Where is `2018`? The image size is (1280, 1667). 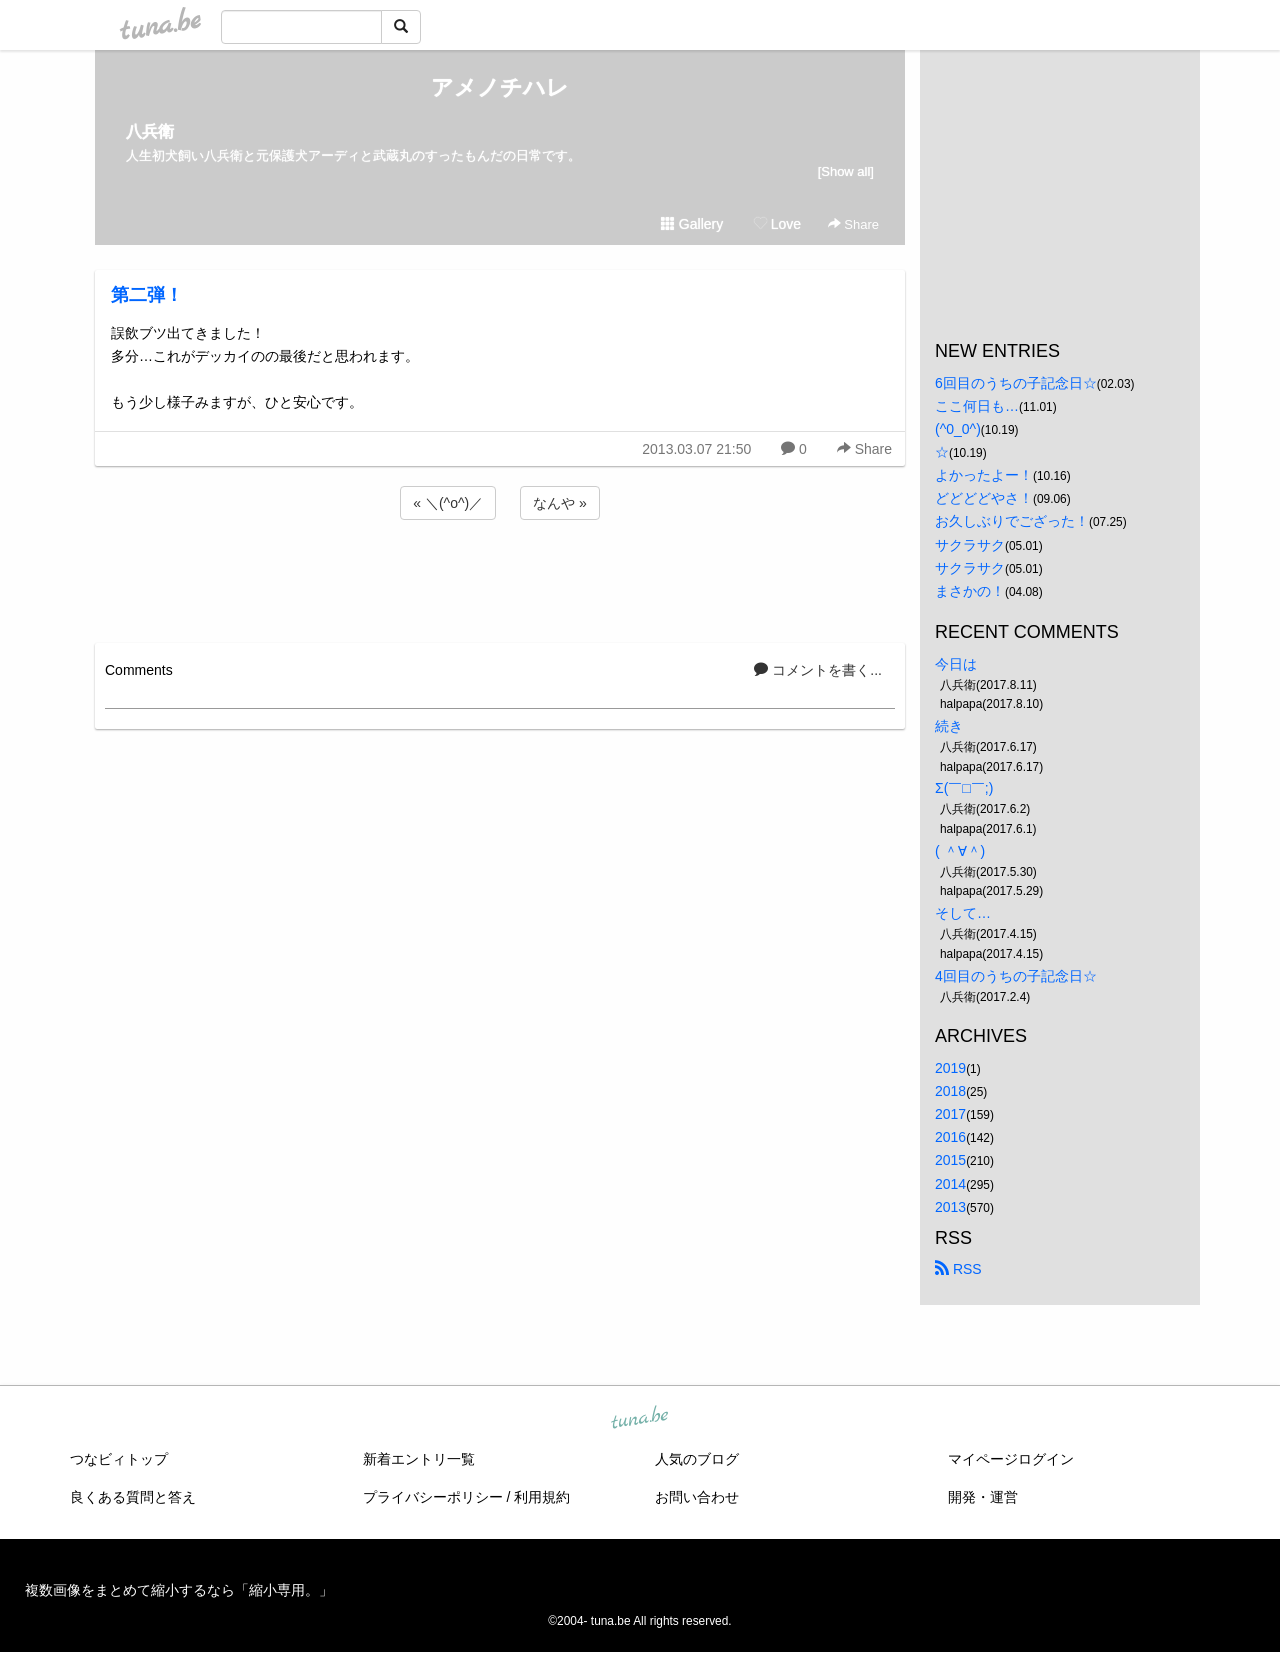
2018 is located at coordinates (950, 1091).